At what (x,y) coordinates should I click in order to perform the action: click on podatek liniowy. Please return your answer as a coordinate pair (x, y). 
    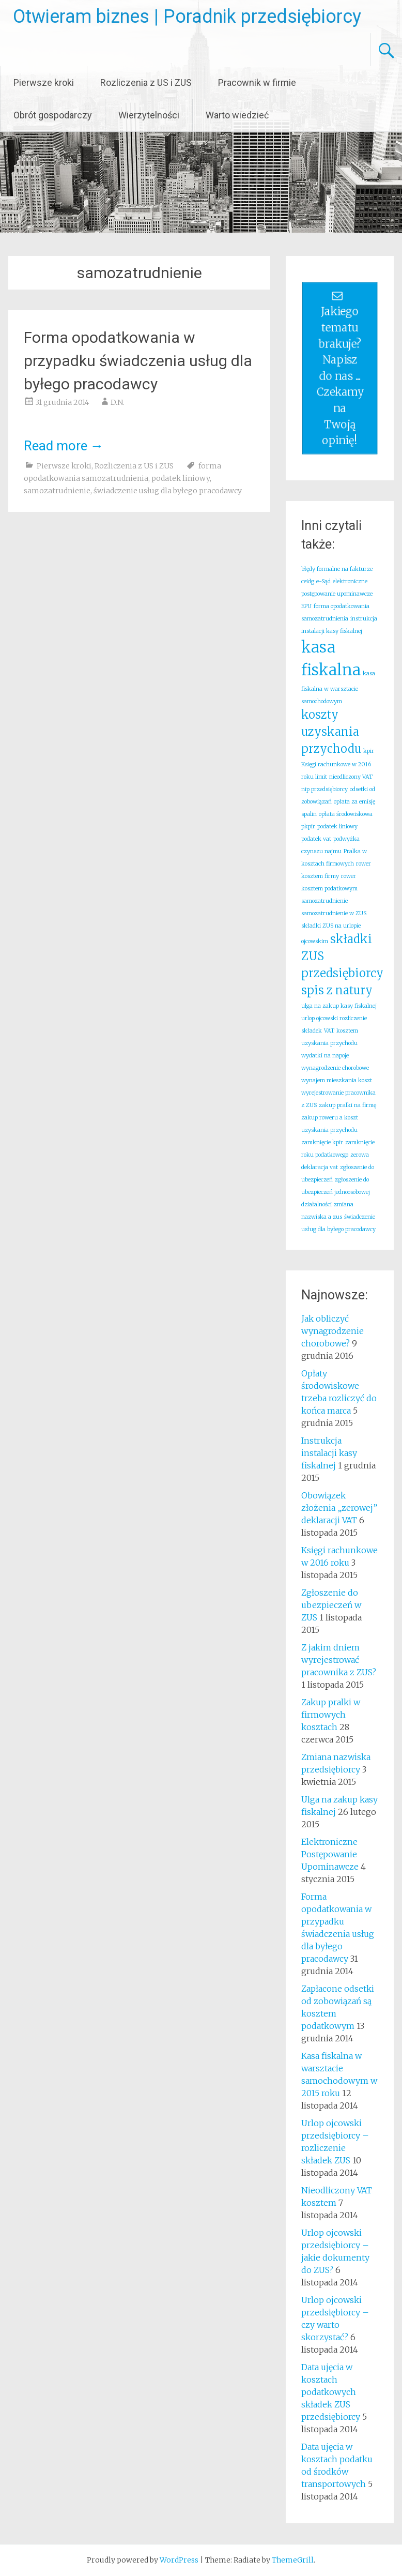
    Looking at the image, I should click on (180, 478).